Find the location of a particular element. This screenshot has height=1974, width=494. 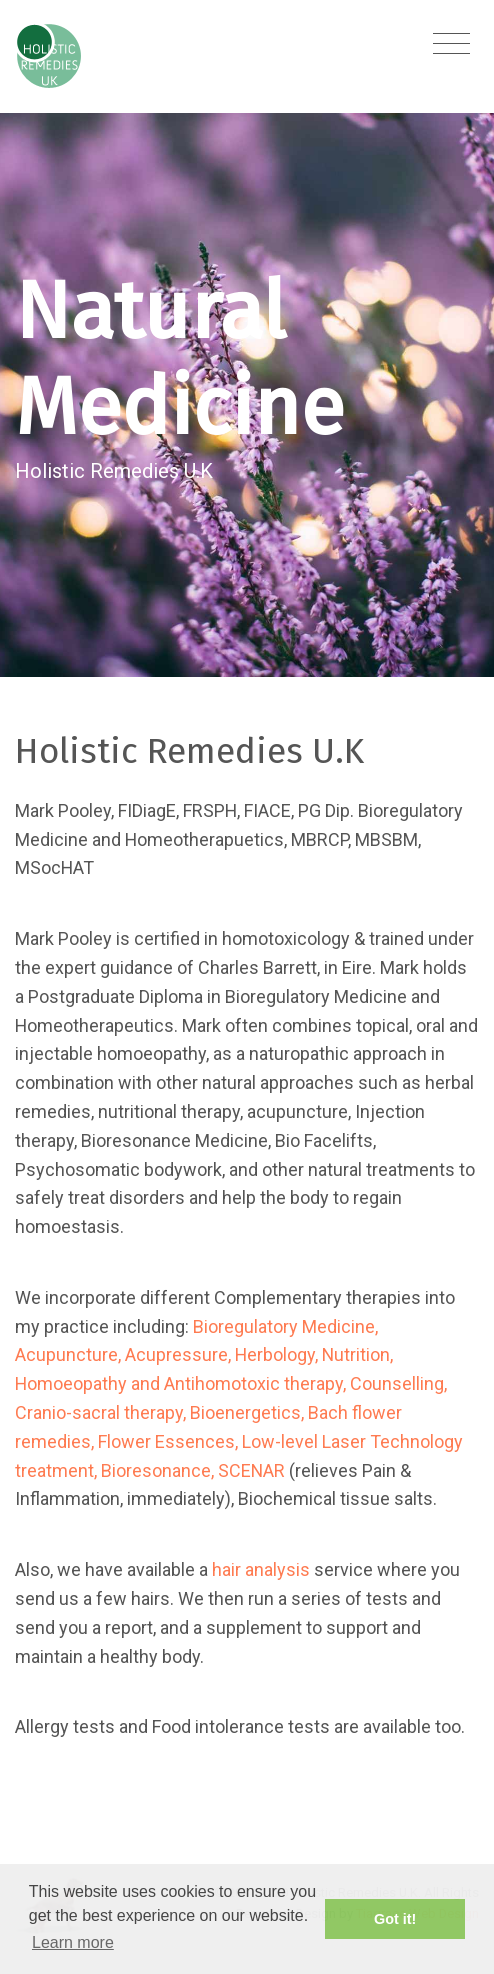

hair analysis is located at coordinates (261, 1569).